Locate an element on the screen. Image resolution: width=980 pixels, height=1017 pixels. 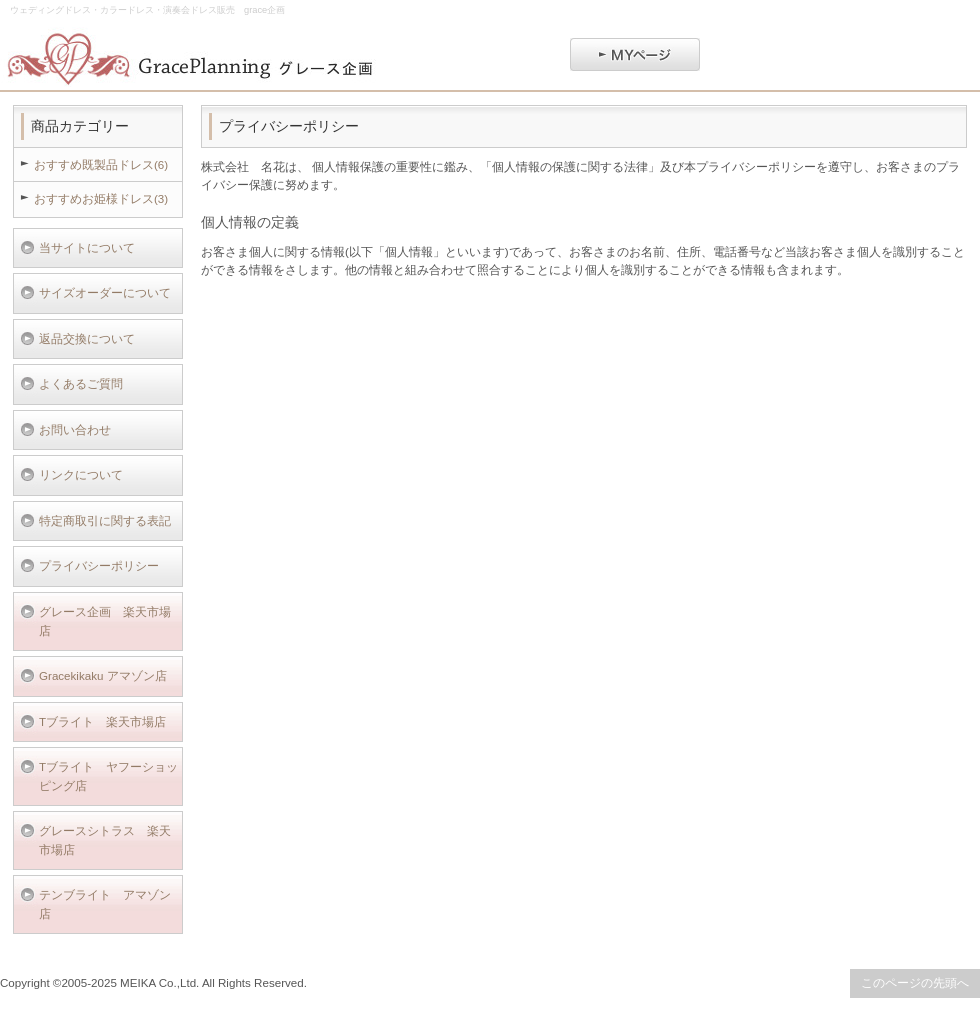
Gracekikaku アマゾン店 is located at coordinates (103, 675).